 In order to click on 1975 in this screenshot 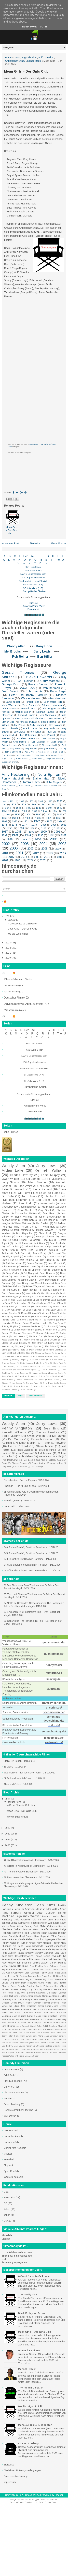, I will do `click(4, 824)`.